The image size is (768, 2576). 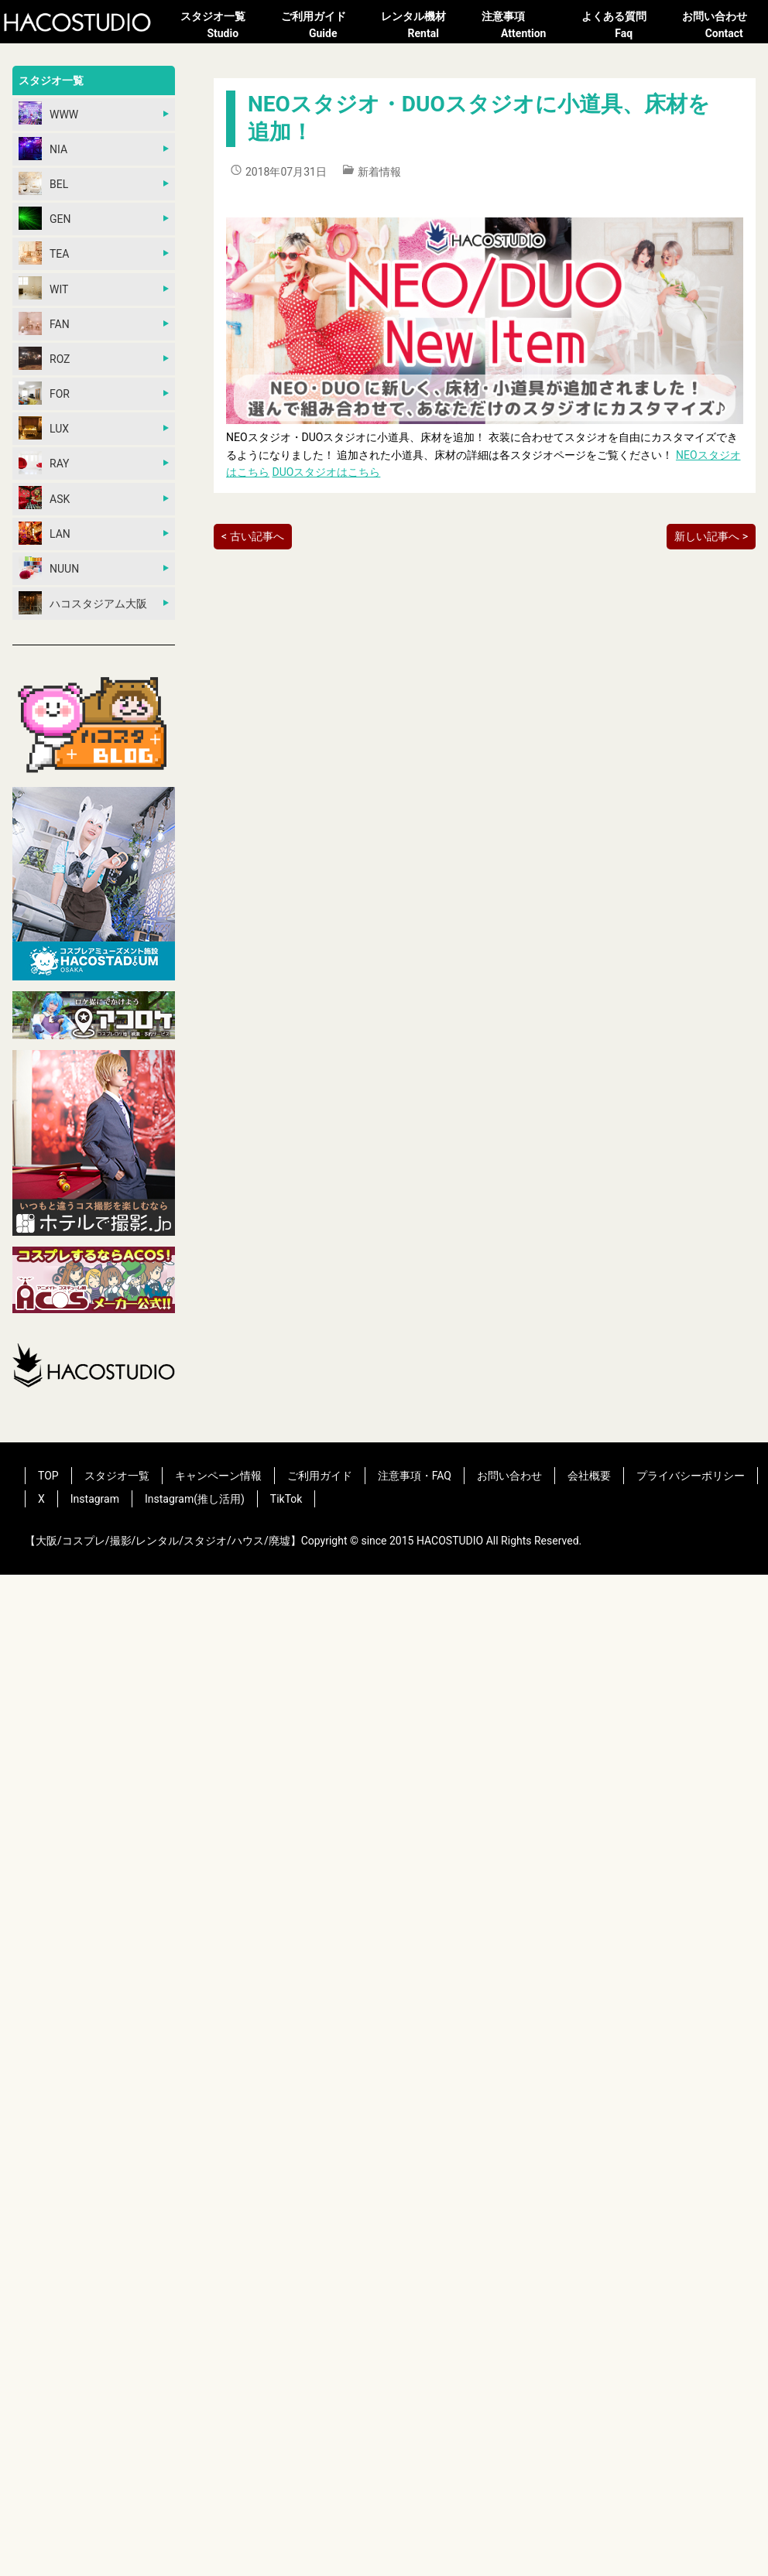 I want to click on よくある質問, so click(x=624, y=26).